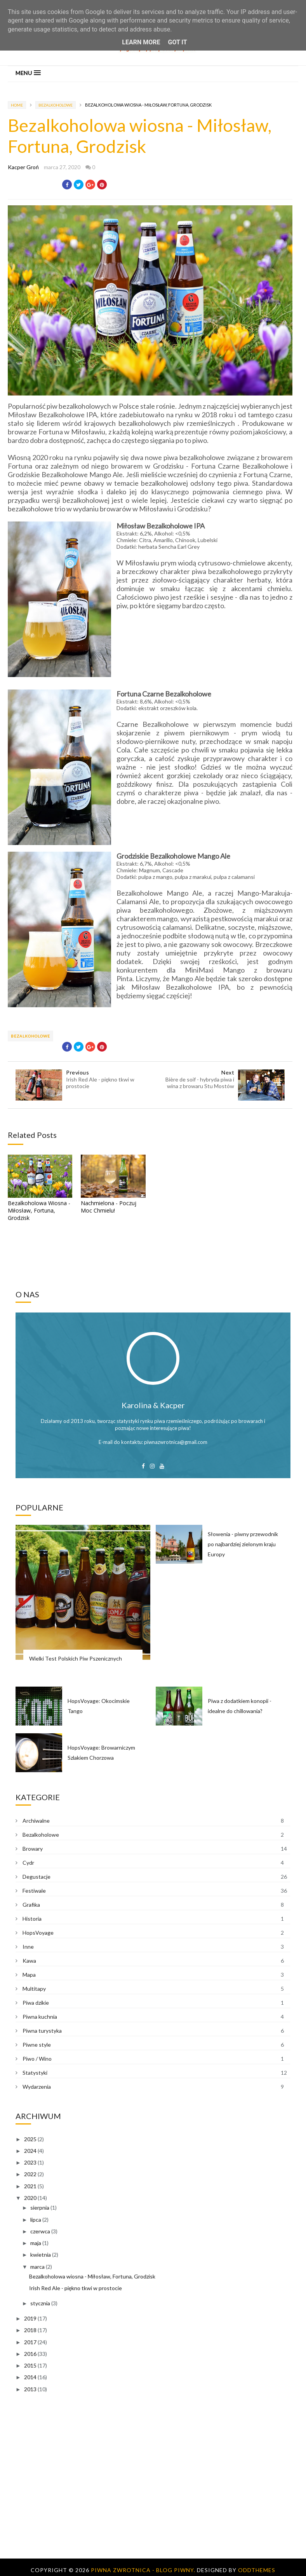 The width and height of the screenshot is (306, 2576). What do you see at coordinates (30, 2342) in the screenshot?
I see `2017` at bounding box center [30, 2342].